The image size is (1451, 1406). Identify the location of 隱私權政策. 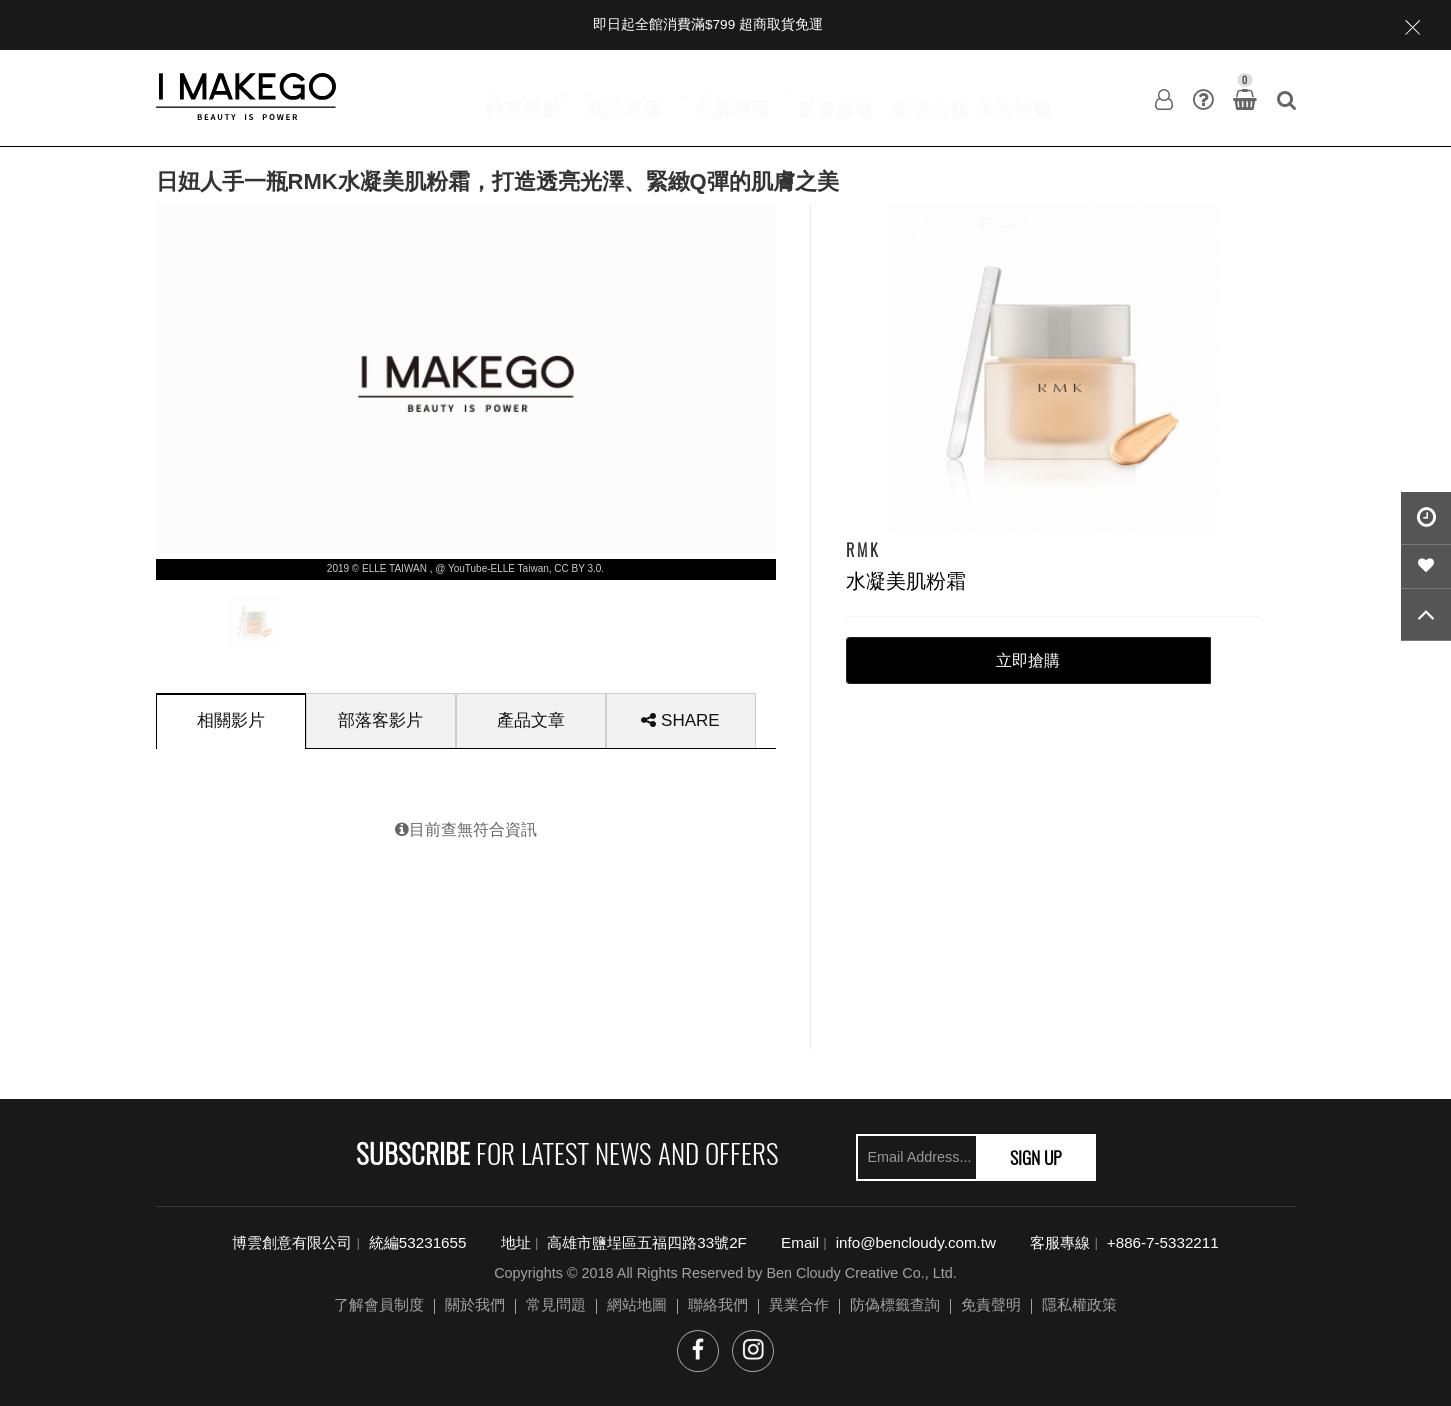
(1079, 1304).